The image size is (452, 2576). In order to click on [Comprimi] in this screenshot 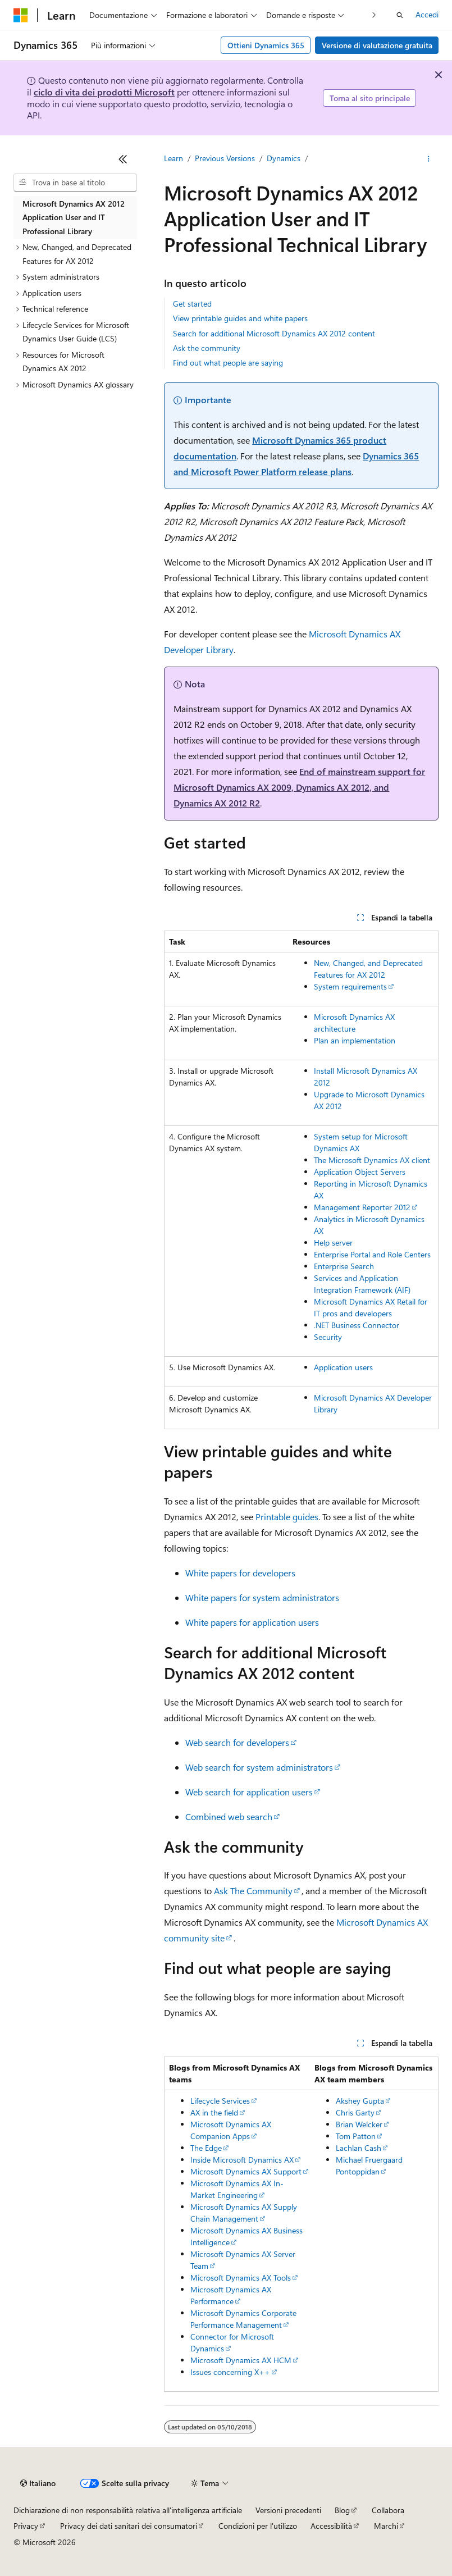, I will do `click(123, 159)`.